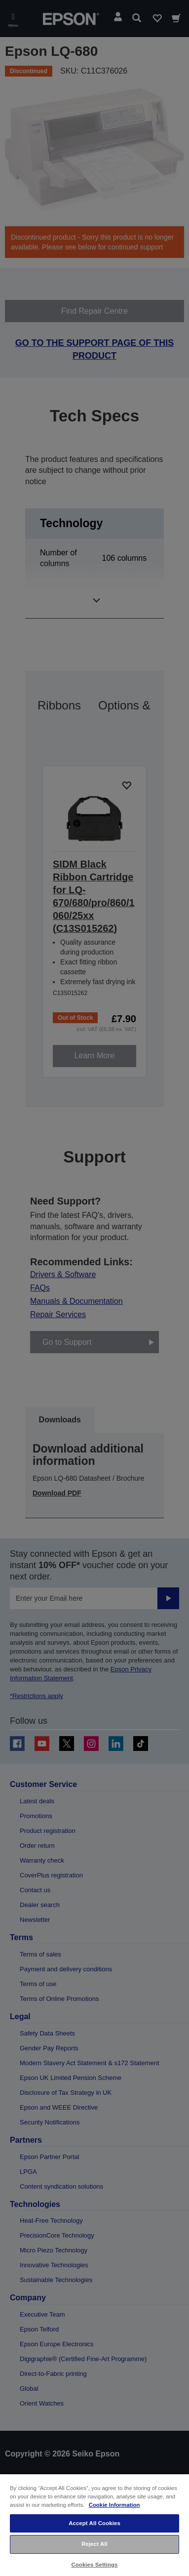  What do you see at coordinates (94, 2524) in the screenshot?
I see `[region]` at bounding box center [94, 2524].